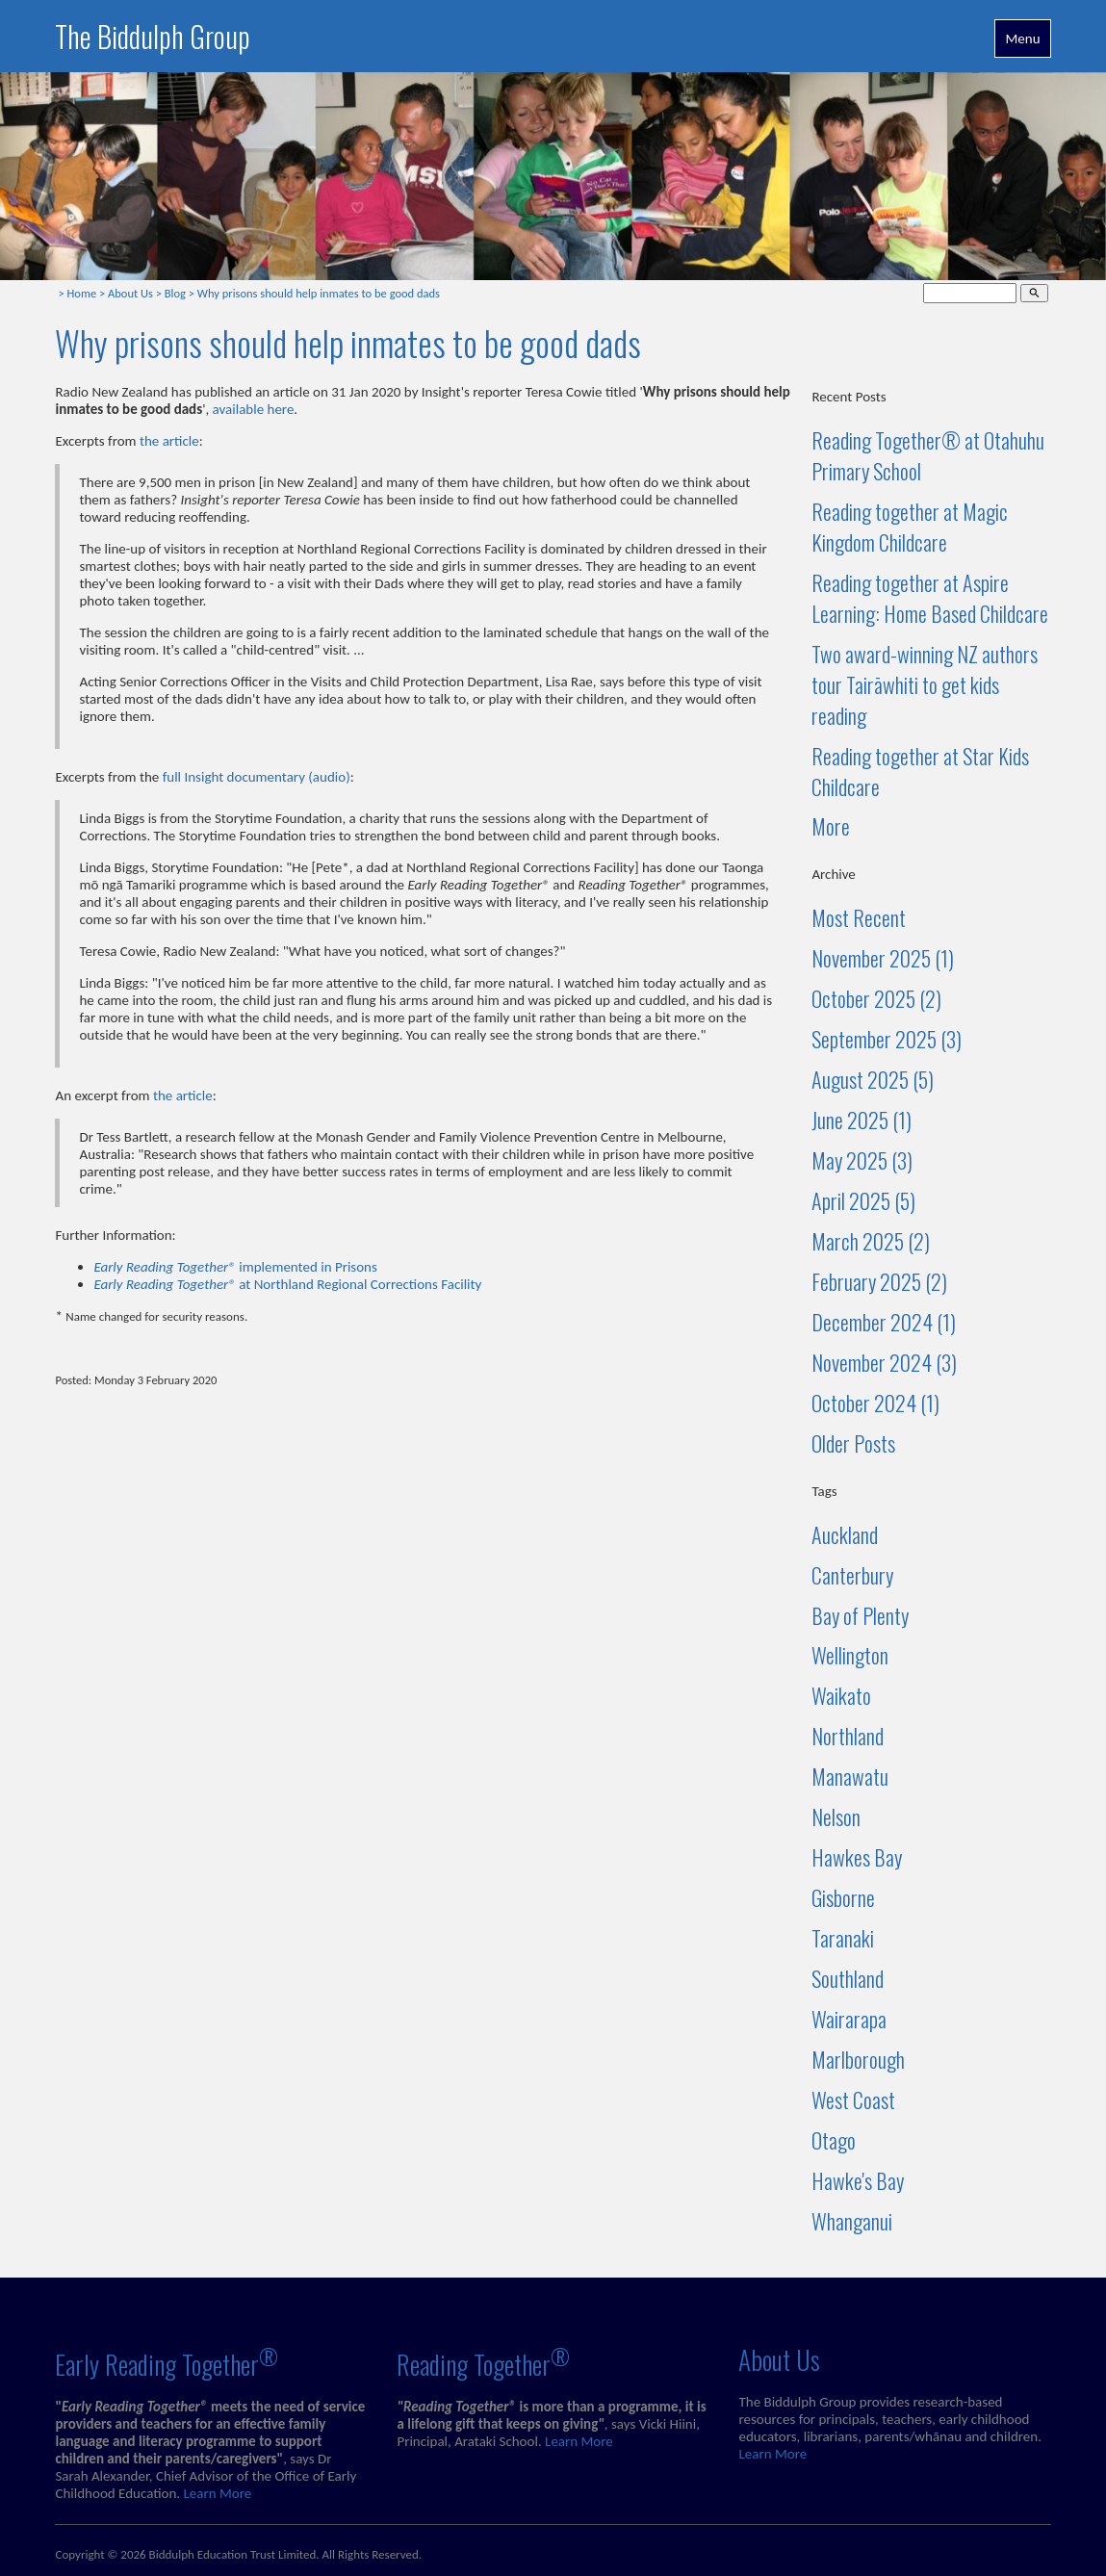 This screenshot has width=1106, height=2576. Describe the element at coordinates (842, 1937) in the screenshot. I see `Taranaki` at that location.